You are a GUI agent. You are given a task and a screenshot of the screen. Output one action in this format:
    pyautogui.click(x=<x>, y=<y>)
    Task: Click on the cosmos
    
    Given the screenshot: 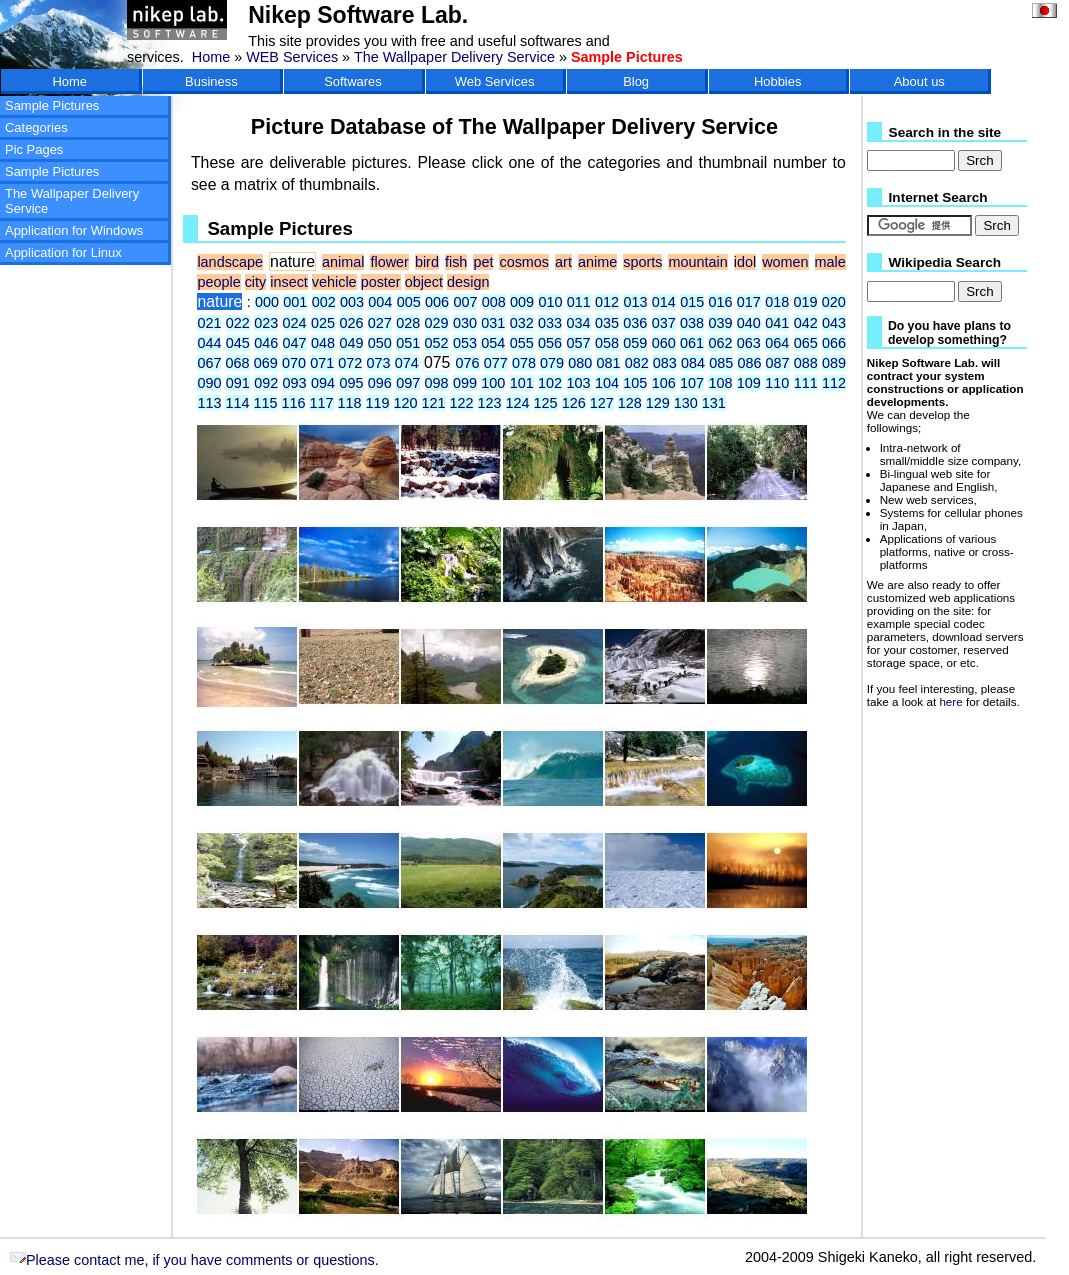 What is the action you would take?
    pyautogui.click(x=524, y=262)
    